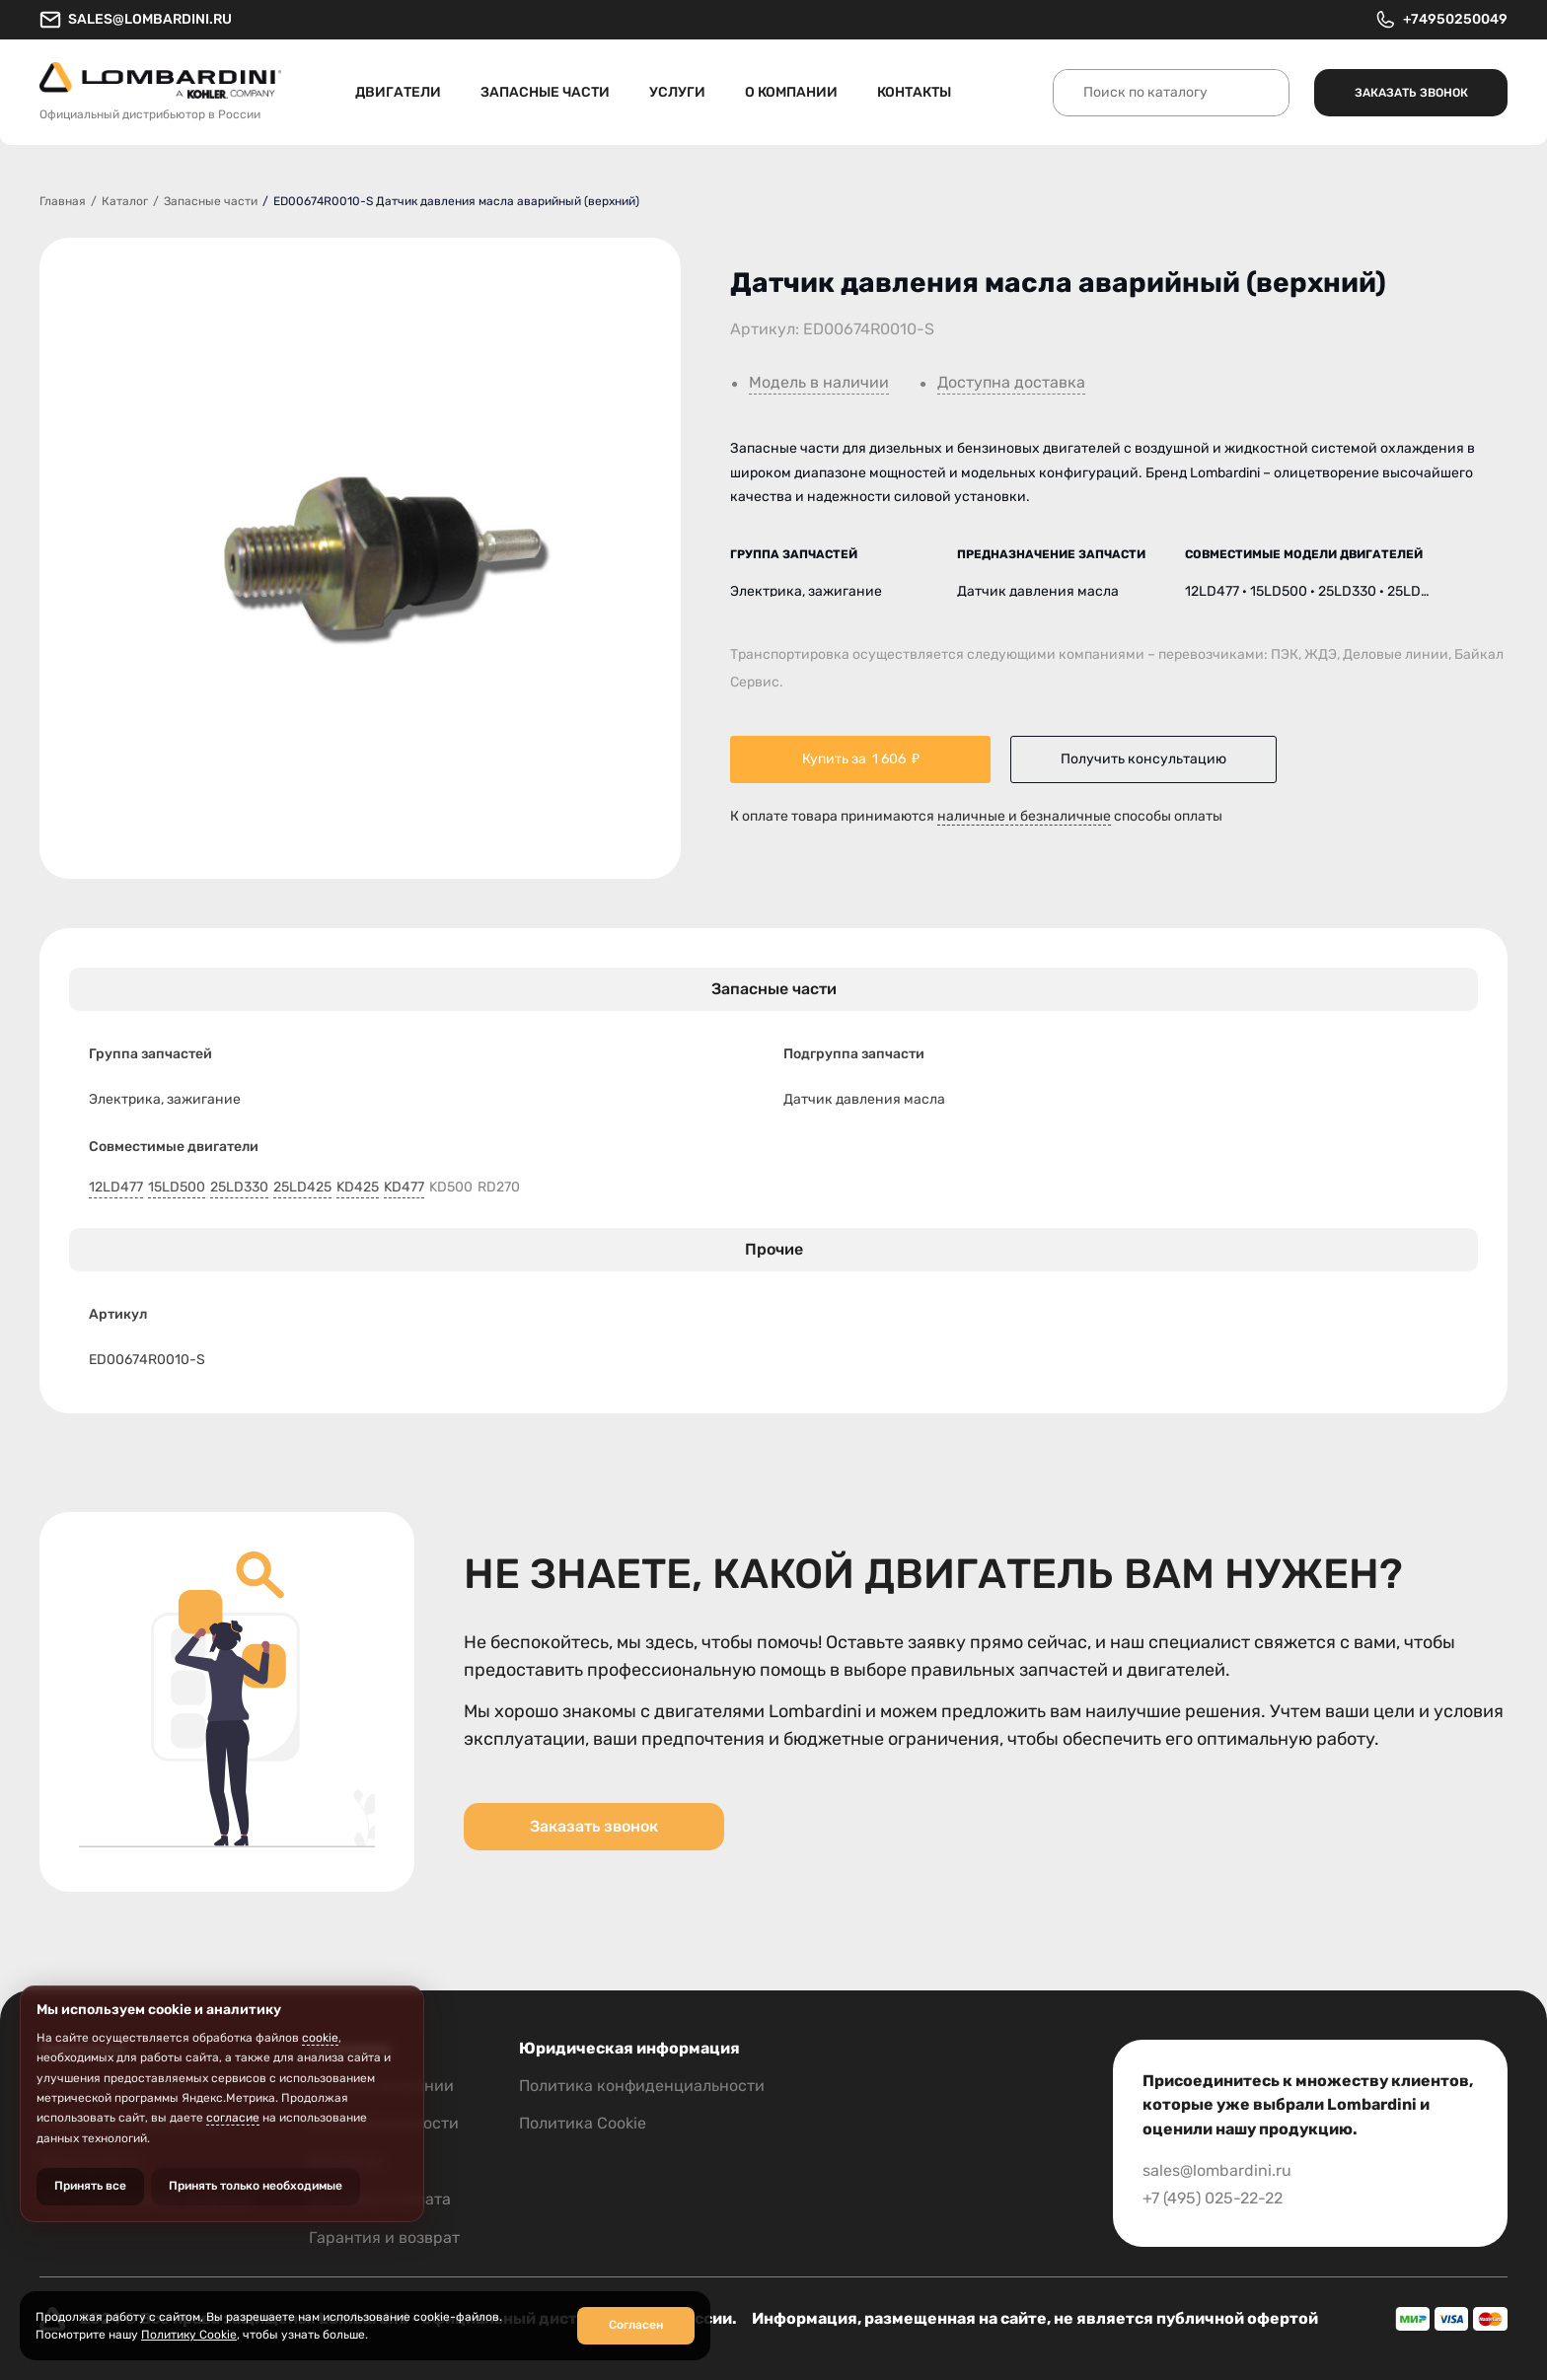 The image size is (1547, 2380). I want to click on Согласен, so click(636, 2325).